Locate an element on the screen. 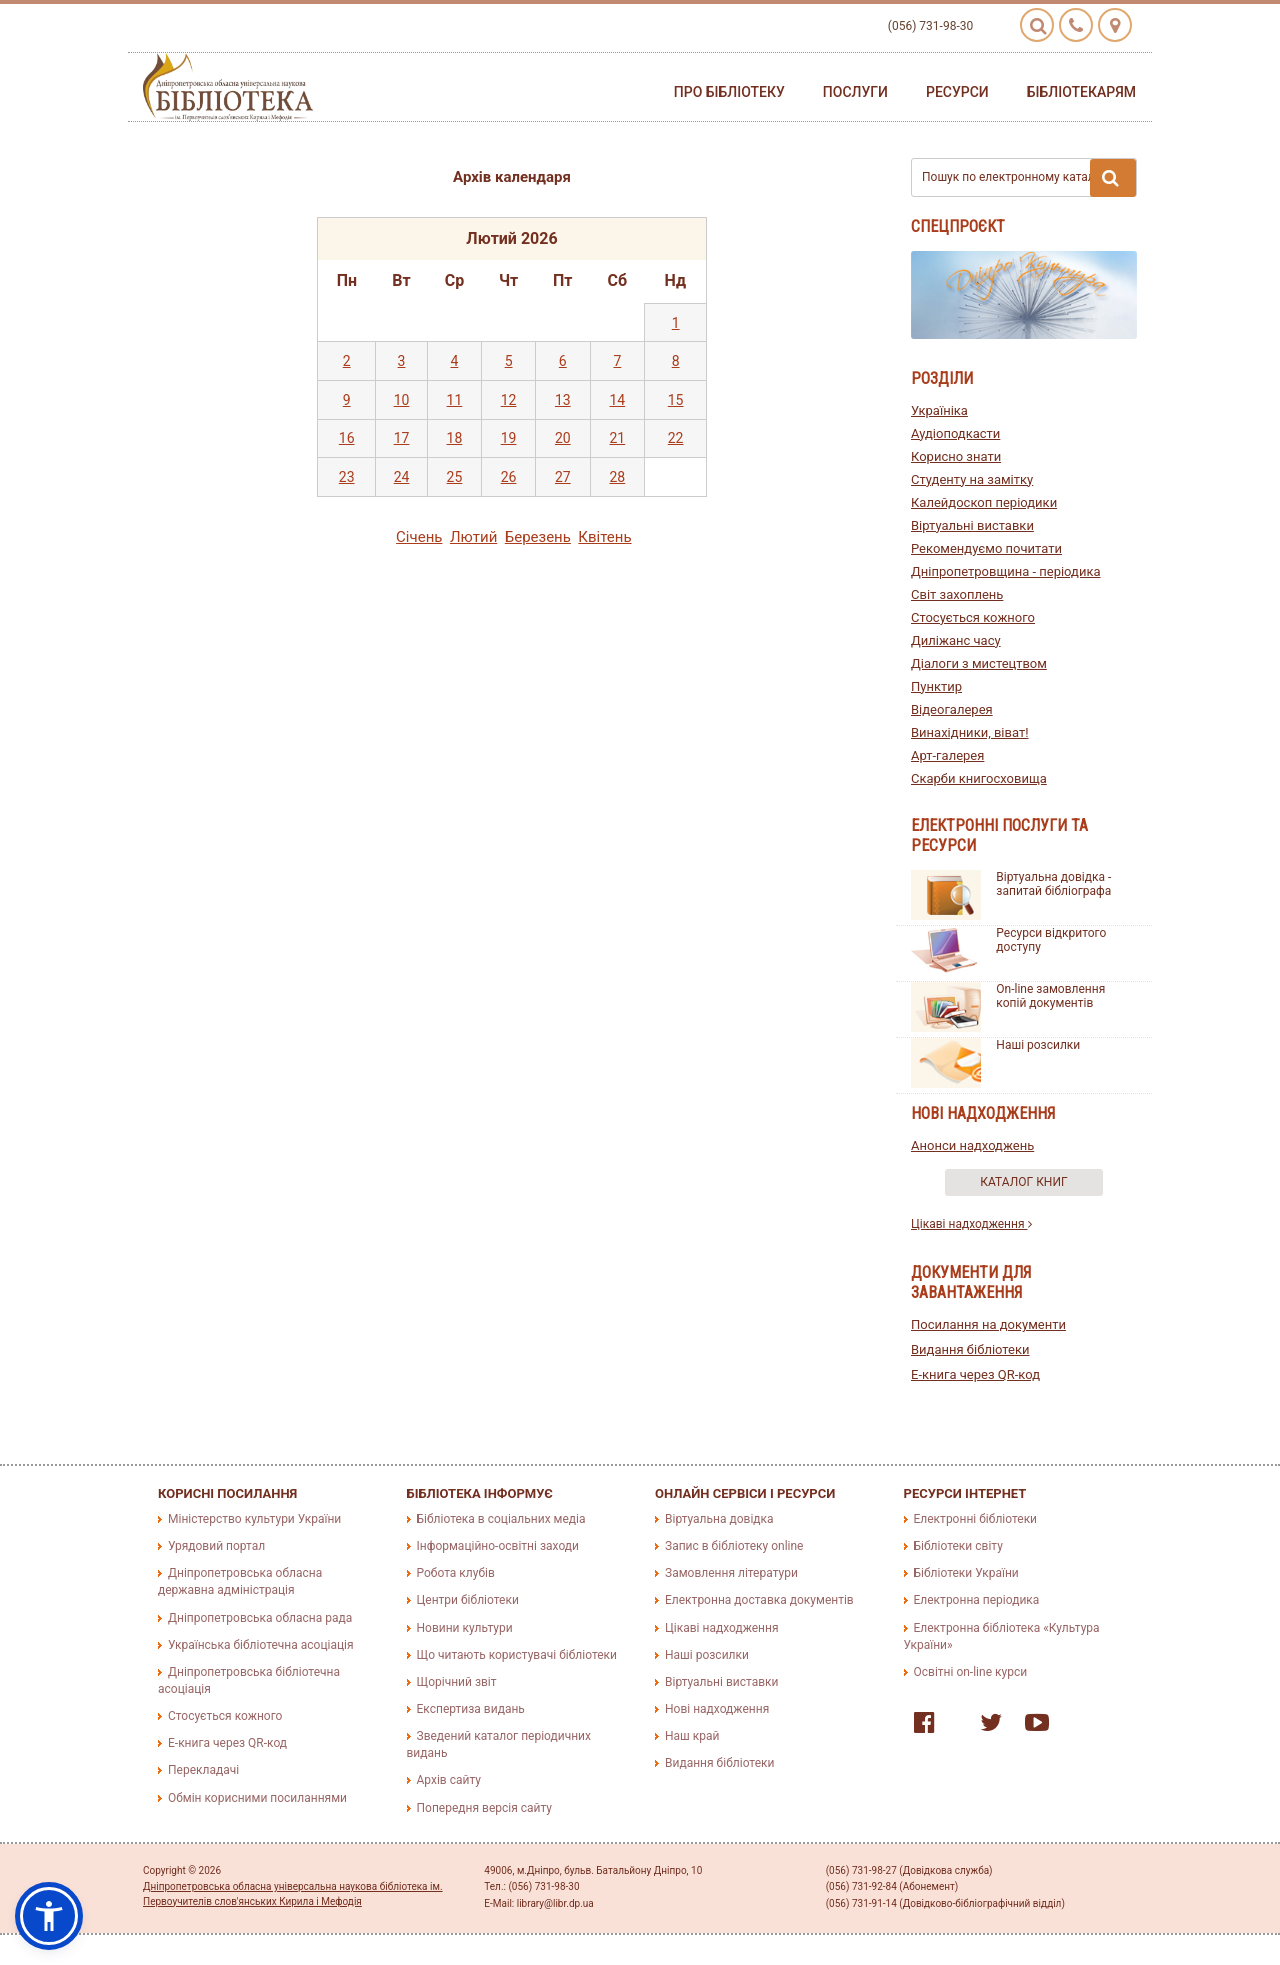 This screenshot has height=1965, width=1280. Щорічний звіт is located at coordinates (457, 1682).